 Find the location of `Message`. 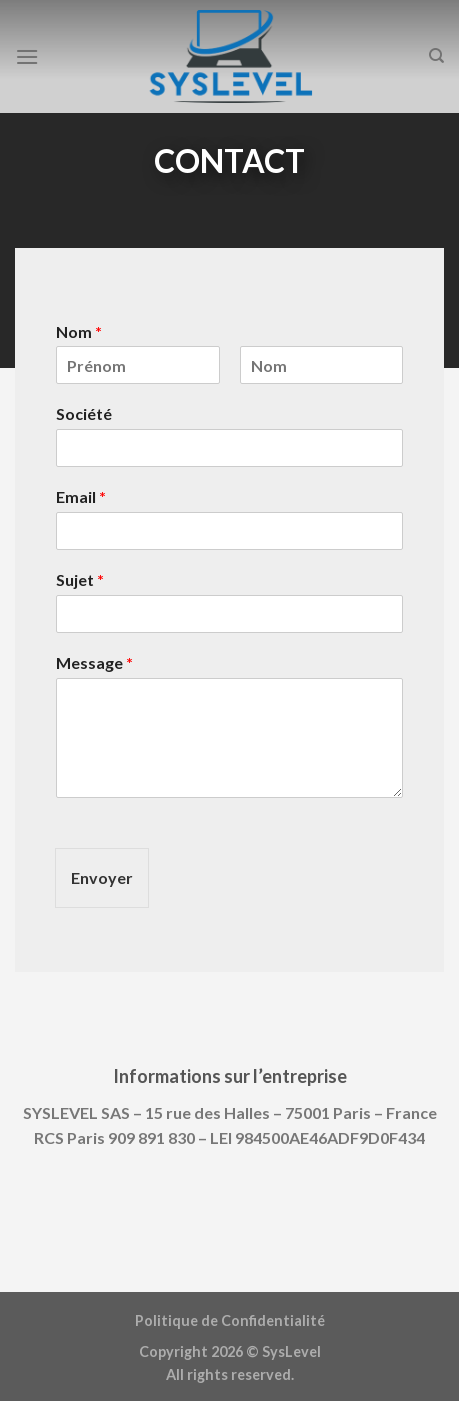

Message is located at coordinates (94, 662).